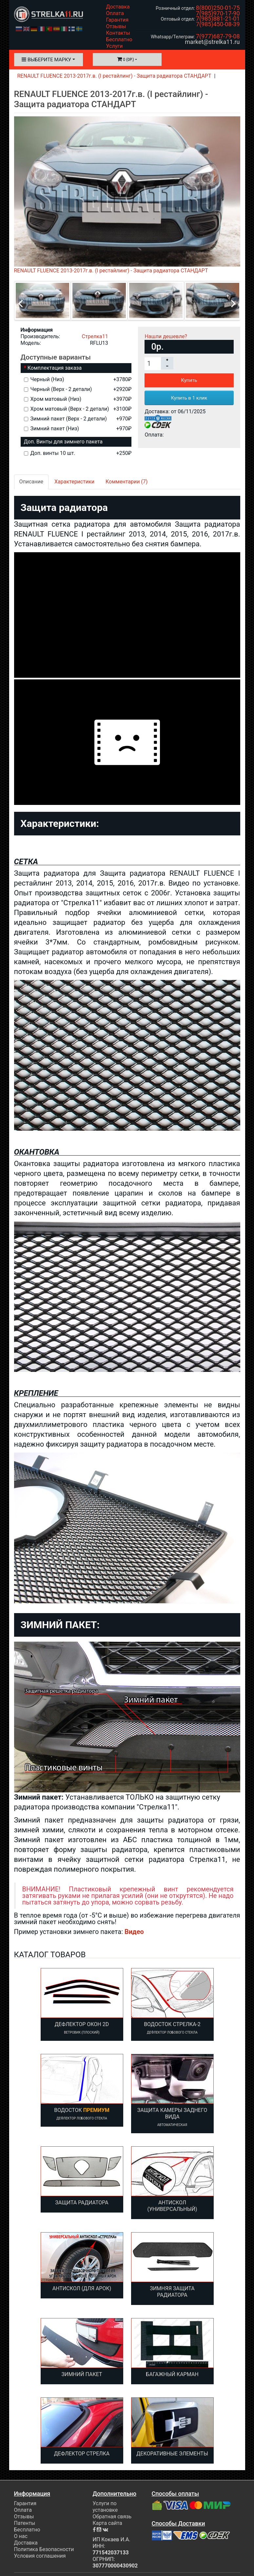 This screenshot has width=254, height=2576. I want to click on 7(977)687-79-08, so click(218, 36).